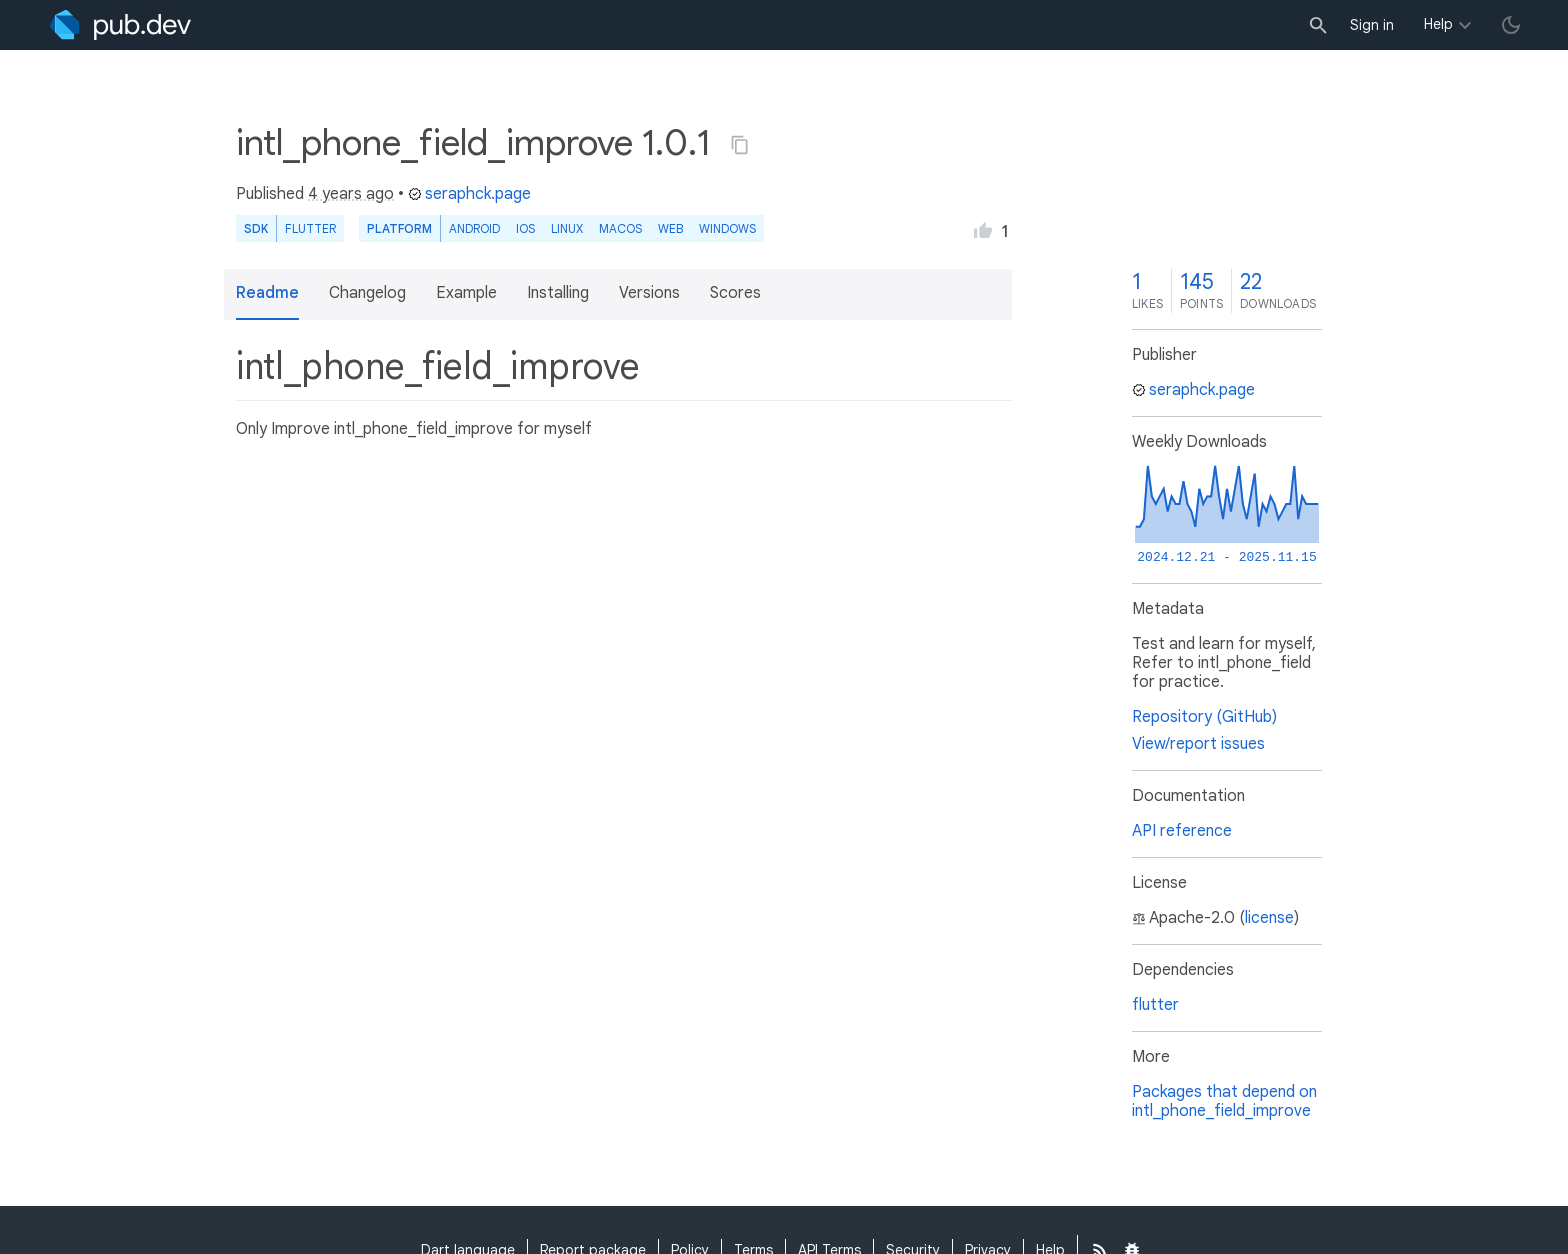  What do you see at coordinates (367, 293) in the screenshot?
I see `Changelog [button]` at bounding box center [367, 293].